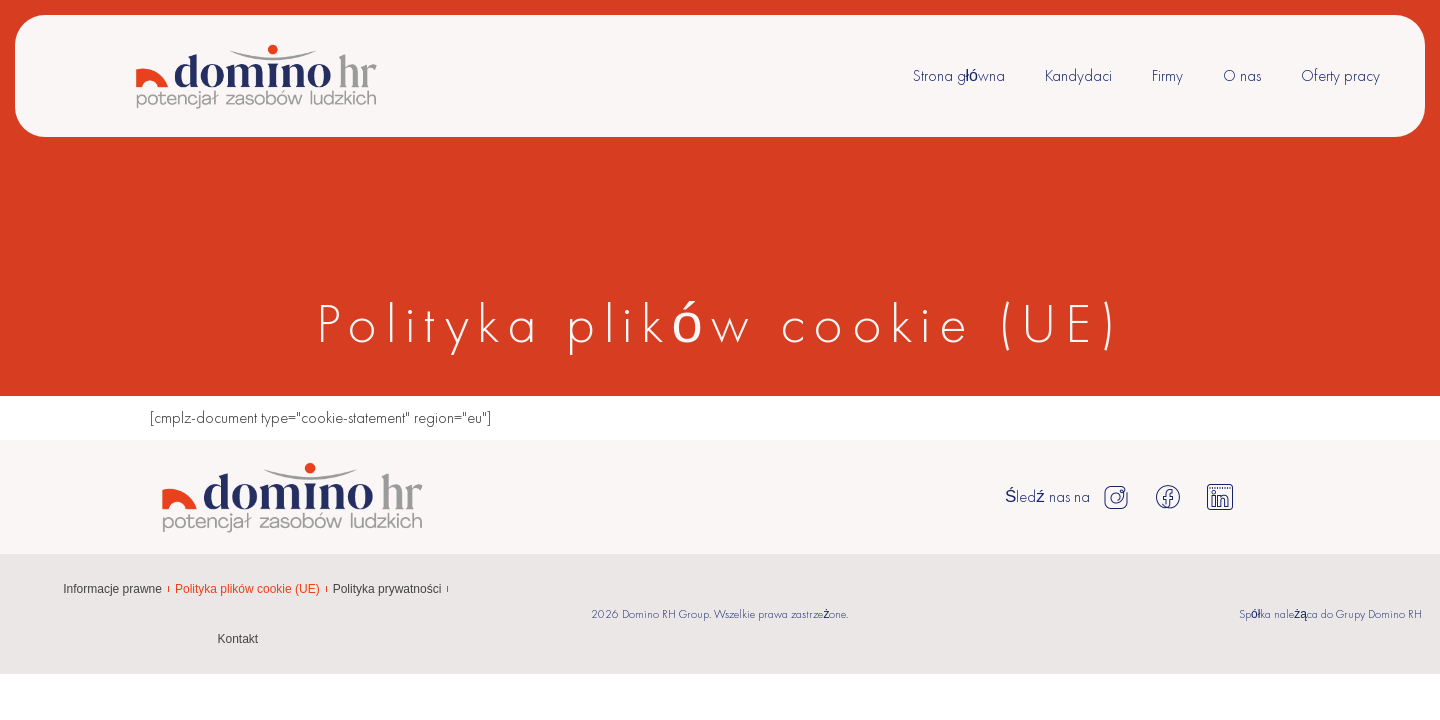 The height and width of the screenshot is (720, 1440). What do you see at coordinates (1078, 75) in the screenshot?
I see `Kandydaci` at bounding box center [1078, 75].